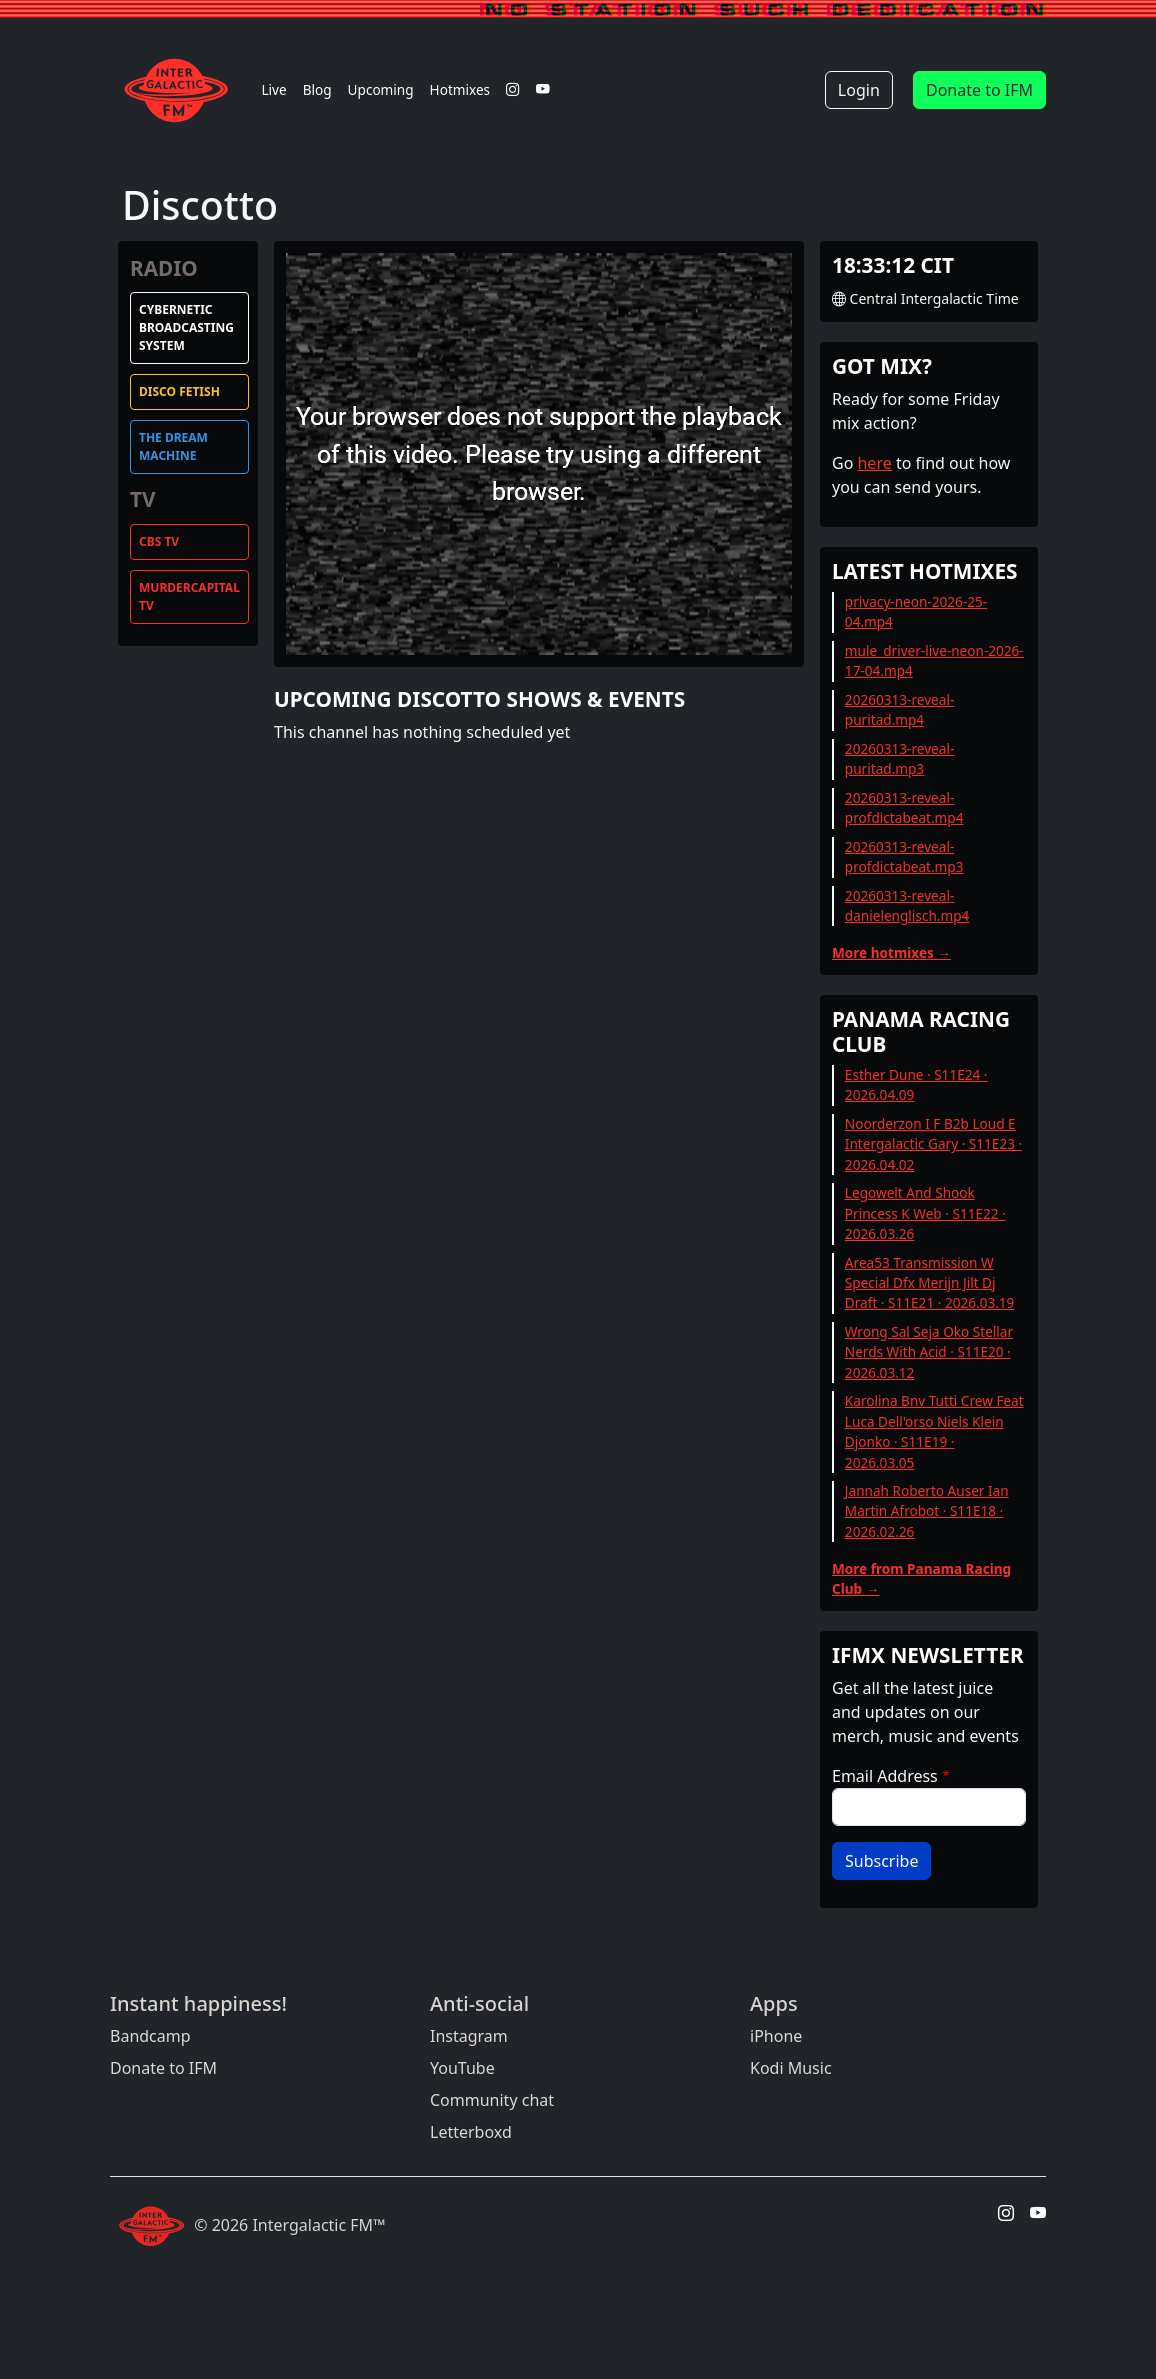 Image resolution: width=1156 pixels, height=2379 pixels. I want to click on 20260313-reveal-profdictabeat.mp4, so click(904, 807).